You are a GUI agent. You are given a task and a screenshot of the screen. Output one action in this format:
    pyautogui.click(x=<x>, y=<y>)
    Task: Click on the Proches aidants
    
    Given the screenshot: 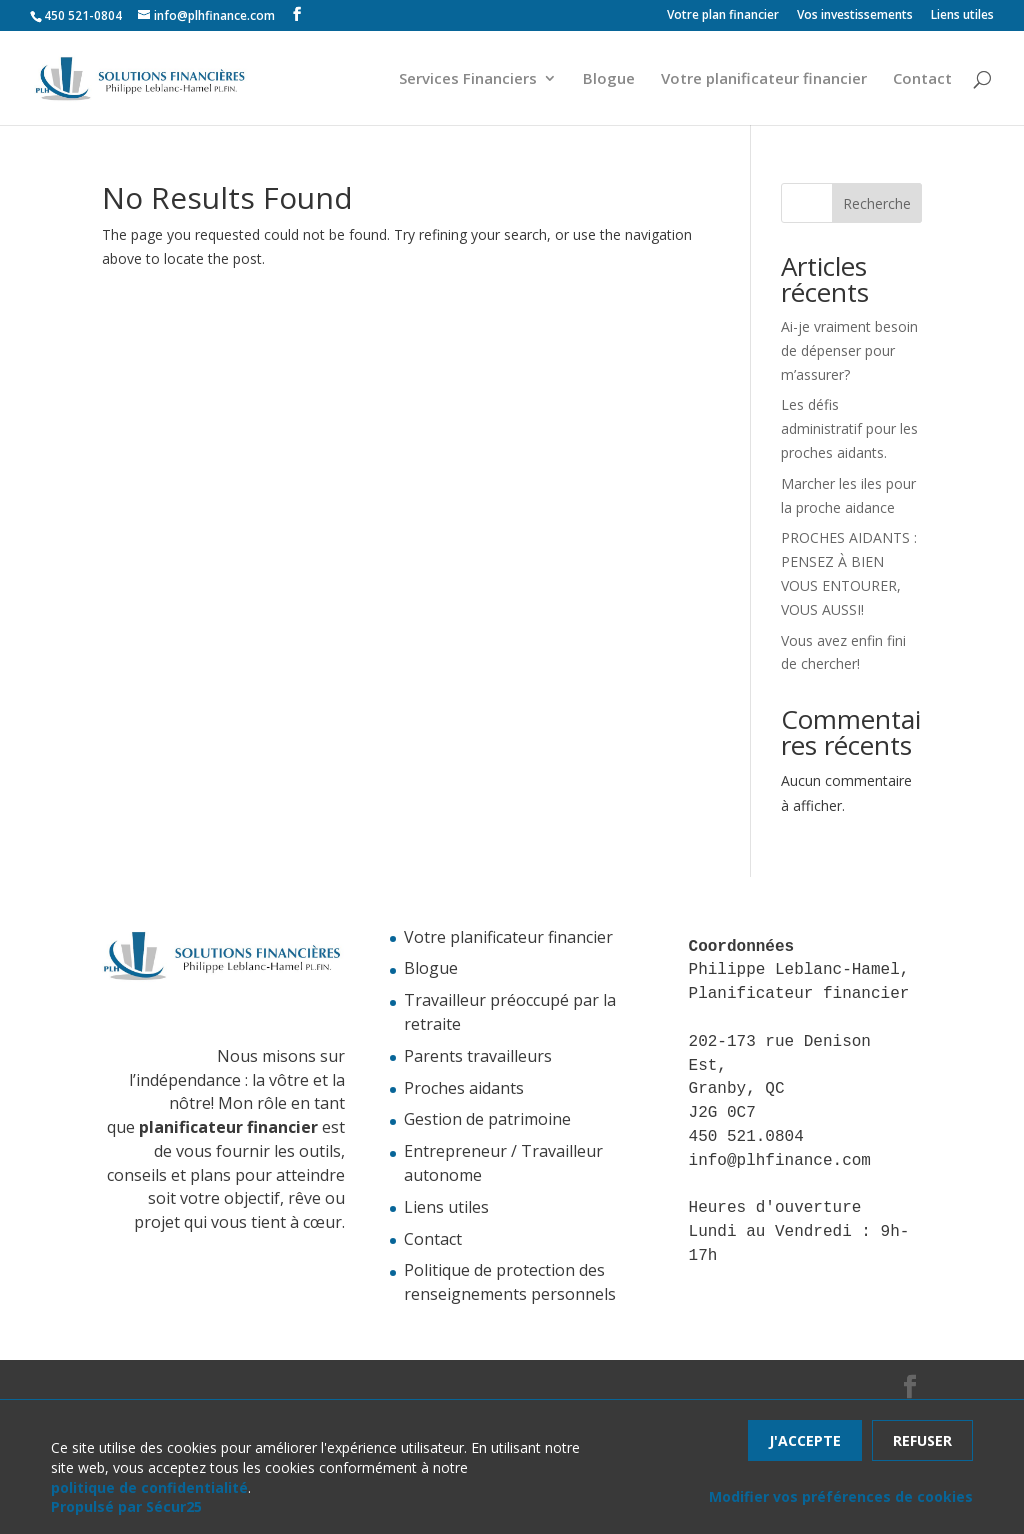 What is the action you would take?
    pyautogui.click(x=464, y=1088)
    